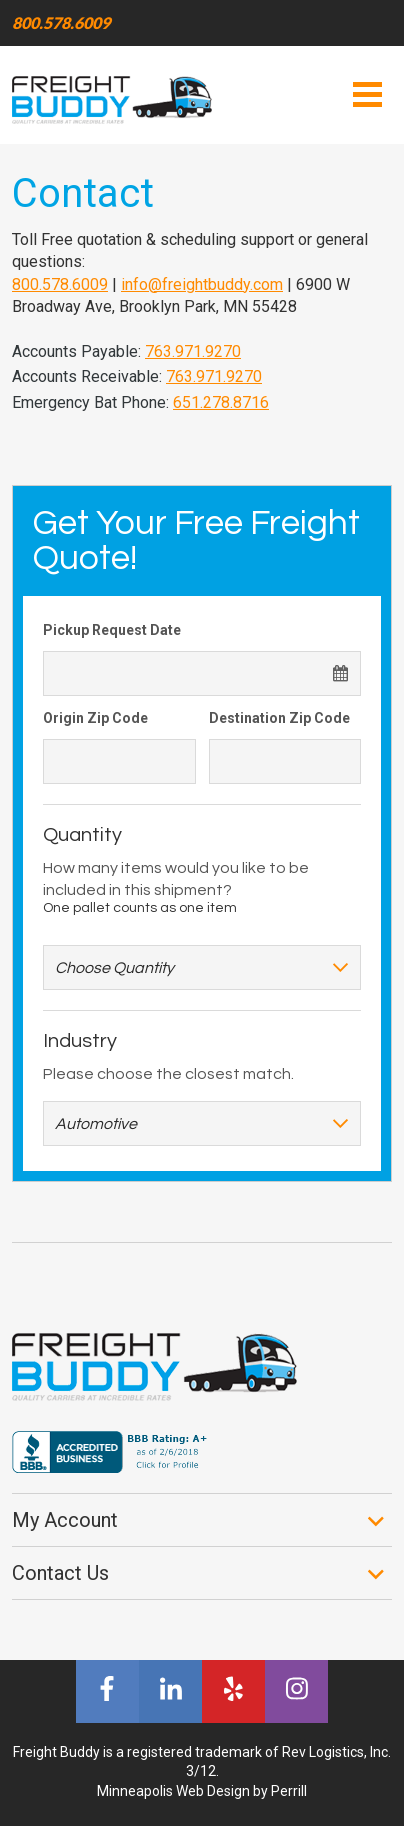 The height and width of the screenshot is (1826, 404). What do you see at coordinates (61, 22) in the screenshot?
I see `800.578.6009` at bounding box center [61, 22].